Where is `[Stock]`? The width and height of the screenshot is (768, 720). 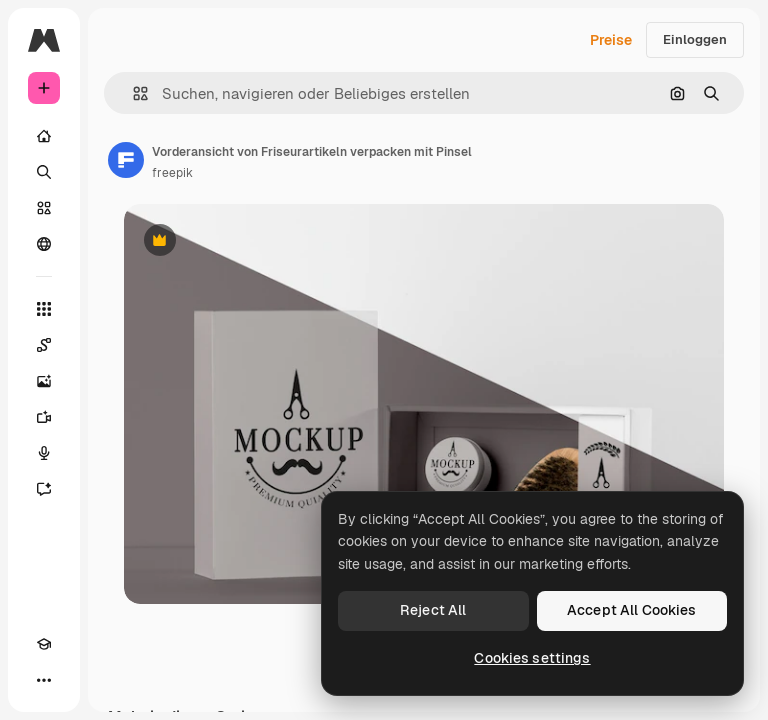 [Stock] is located at coordinates (44, 208).